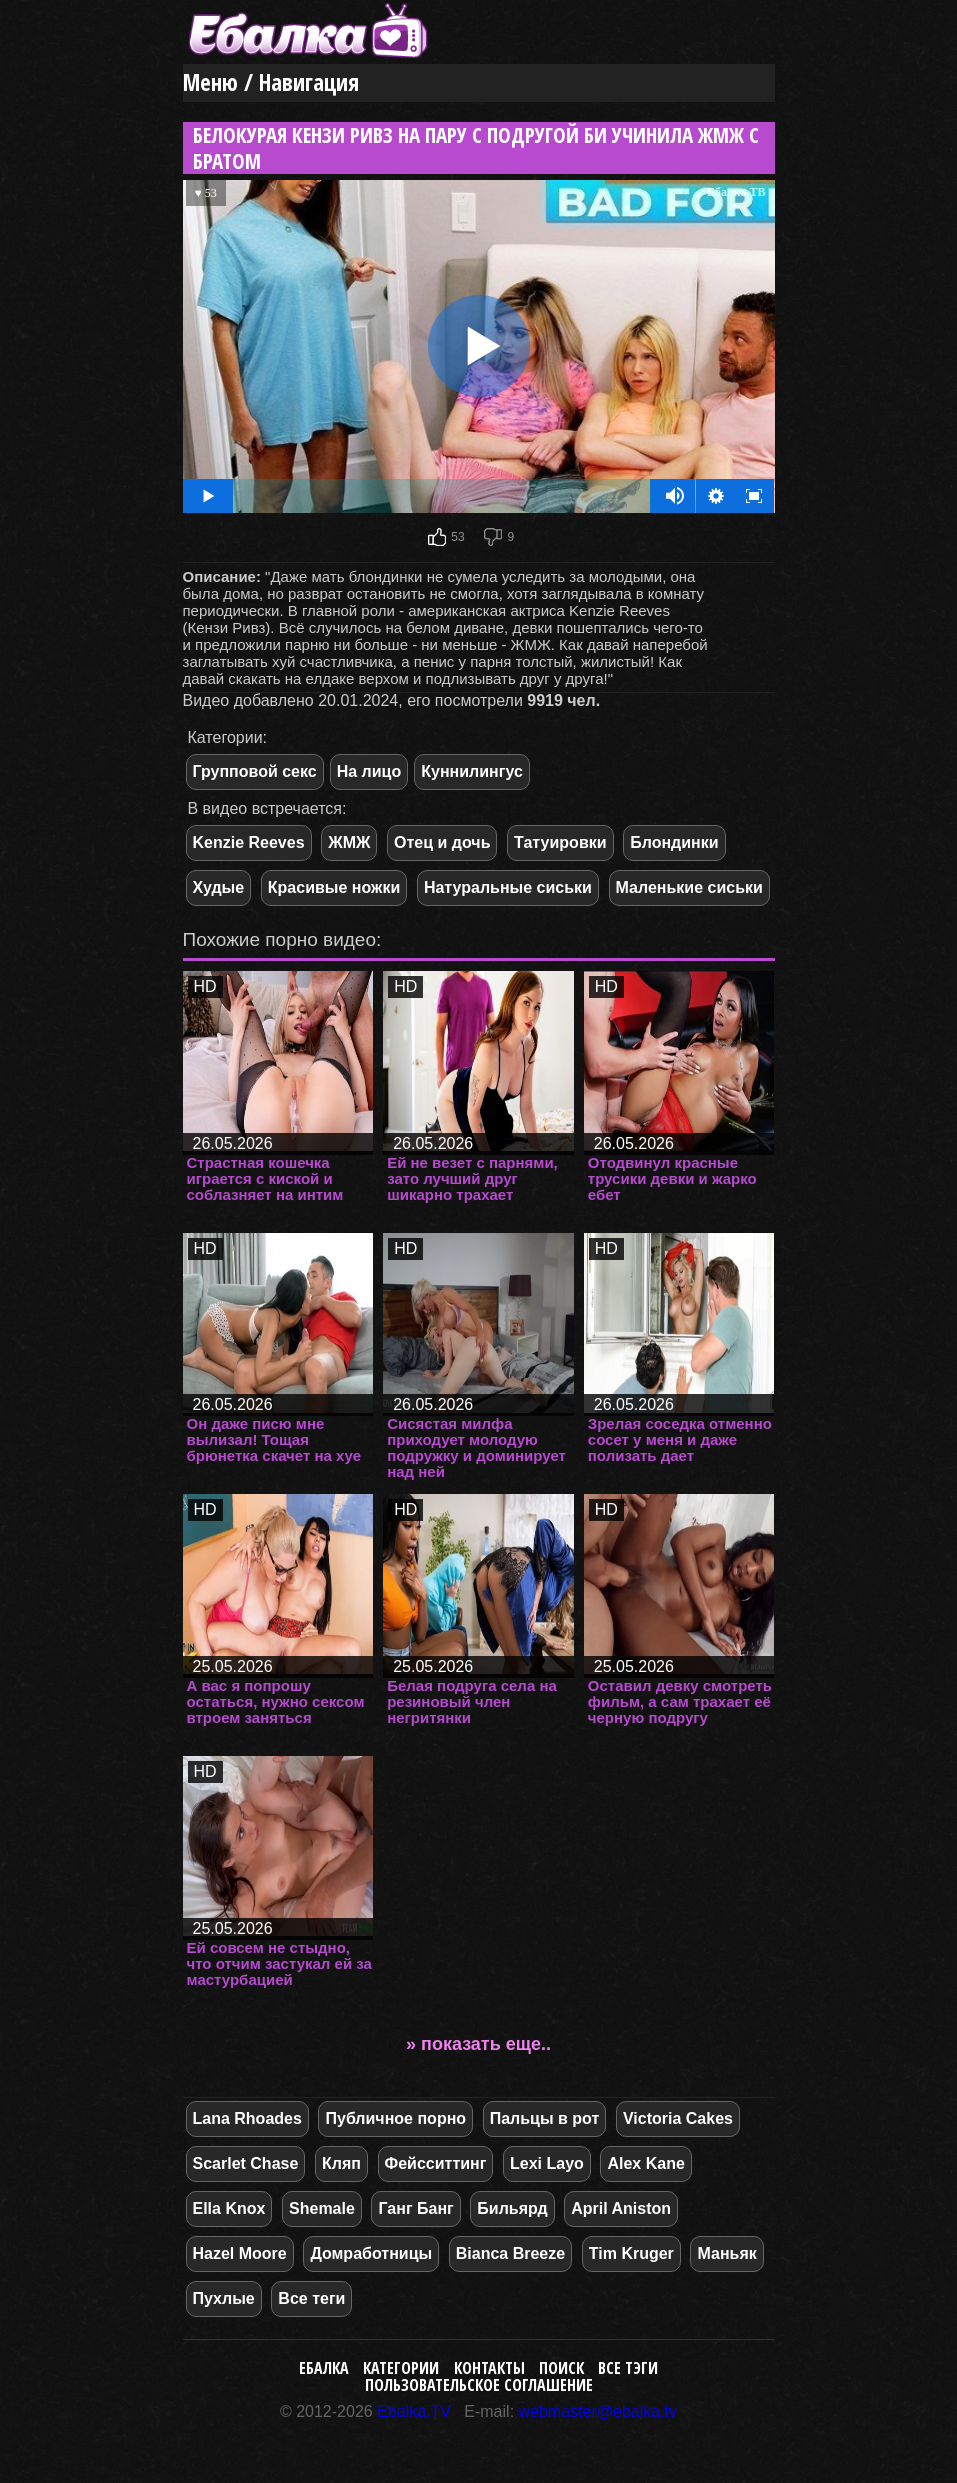  I want to click on Натуральные сиськи, so click(508, 887).